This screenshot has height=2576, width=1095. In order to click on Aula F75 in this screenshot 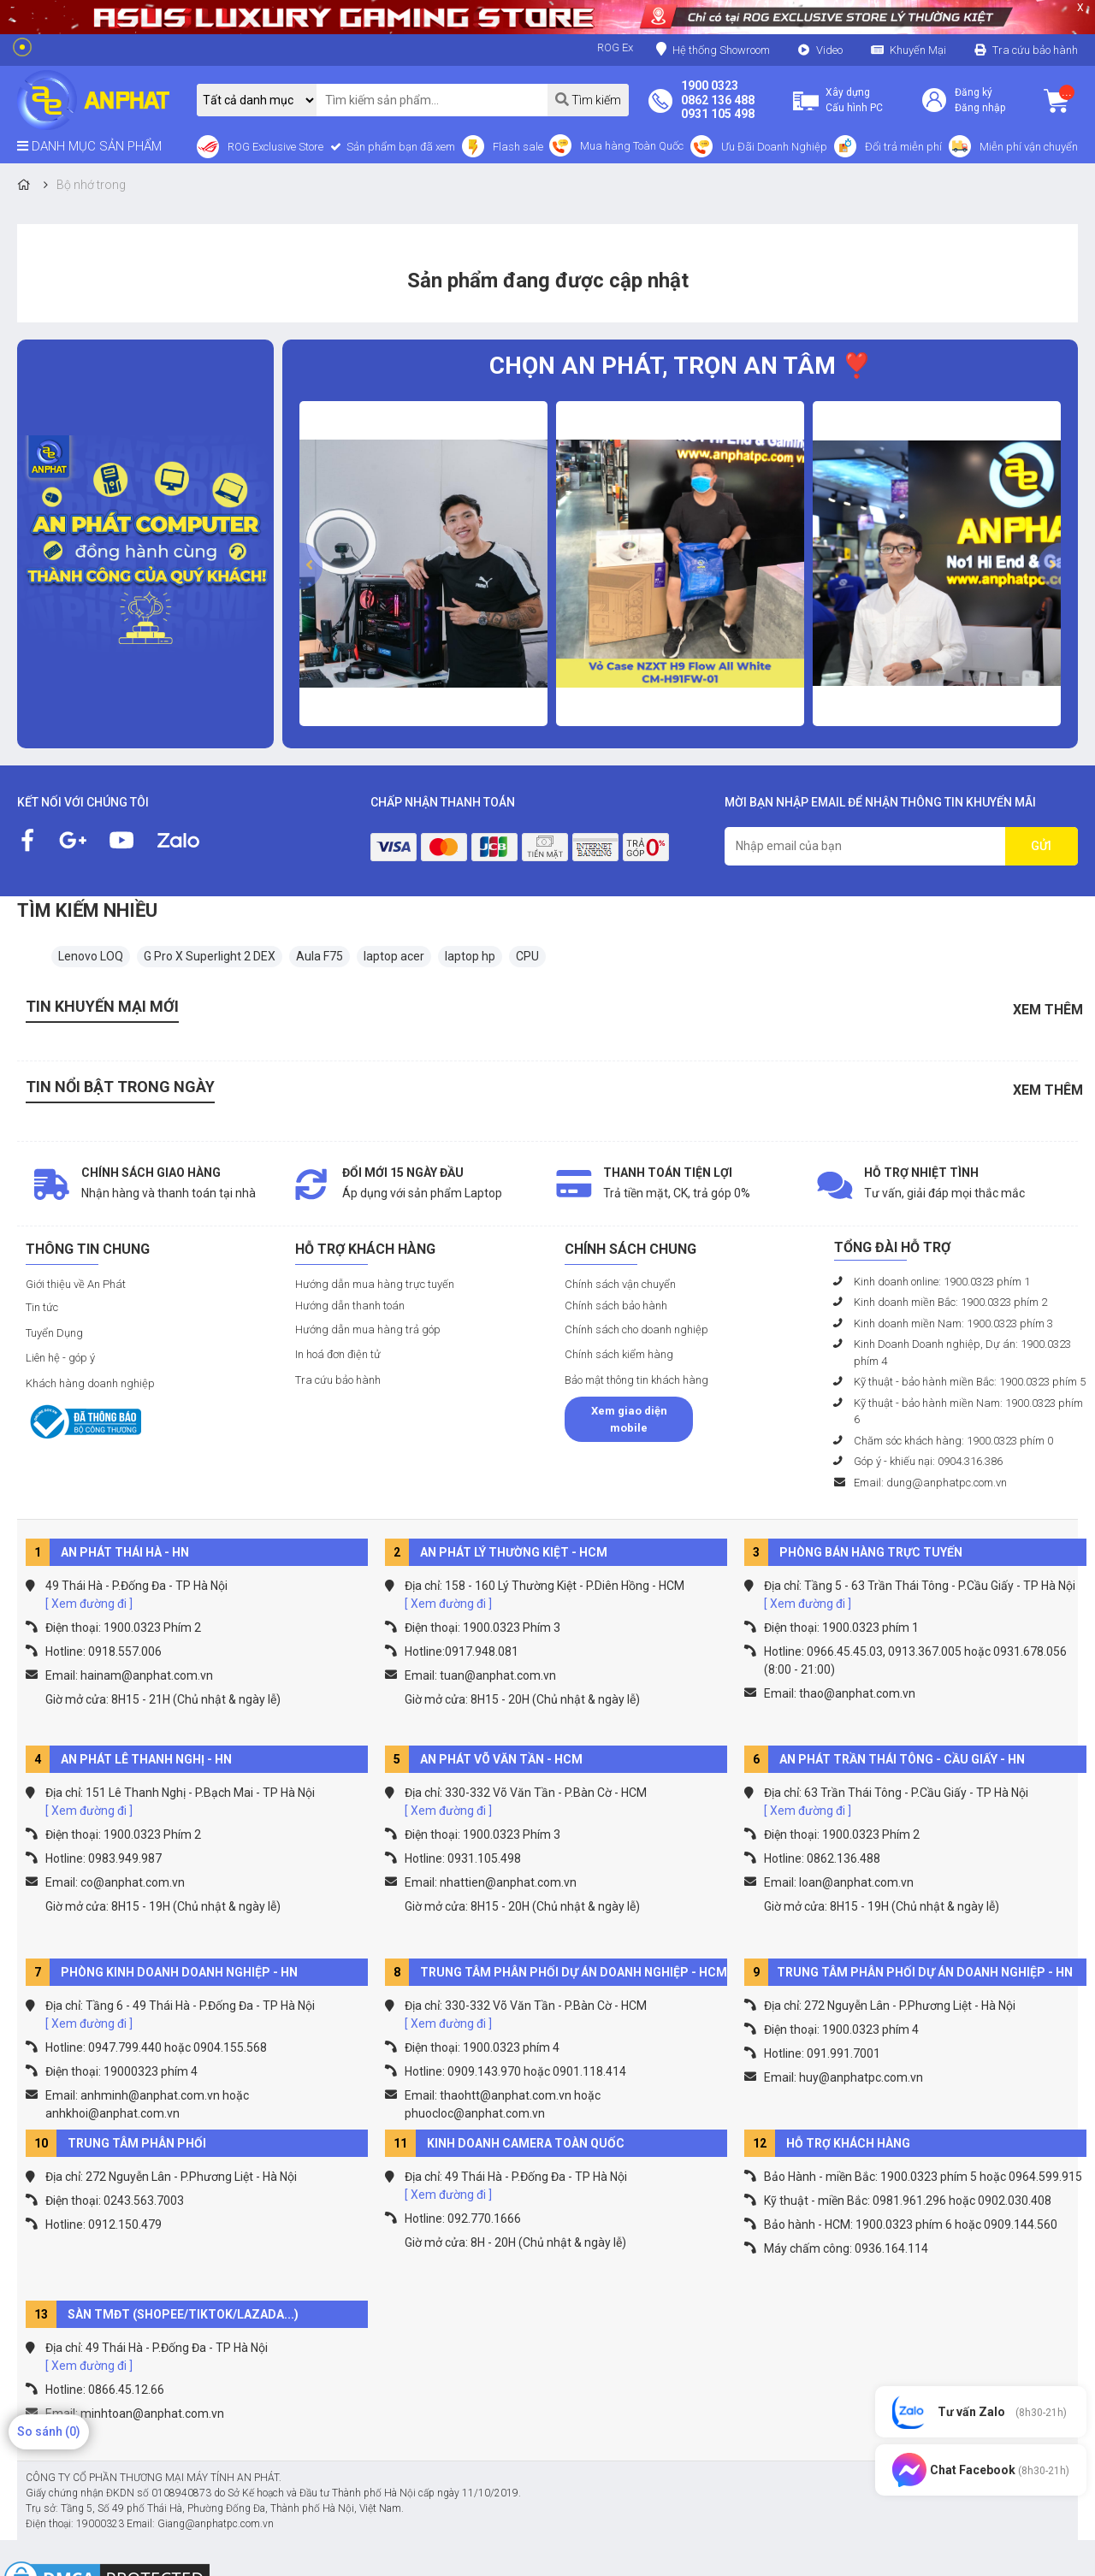, I will do `click(319, 956)`.